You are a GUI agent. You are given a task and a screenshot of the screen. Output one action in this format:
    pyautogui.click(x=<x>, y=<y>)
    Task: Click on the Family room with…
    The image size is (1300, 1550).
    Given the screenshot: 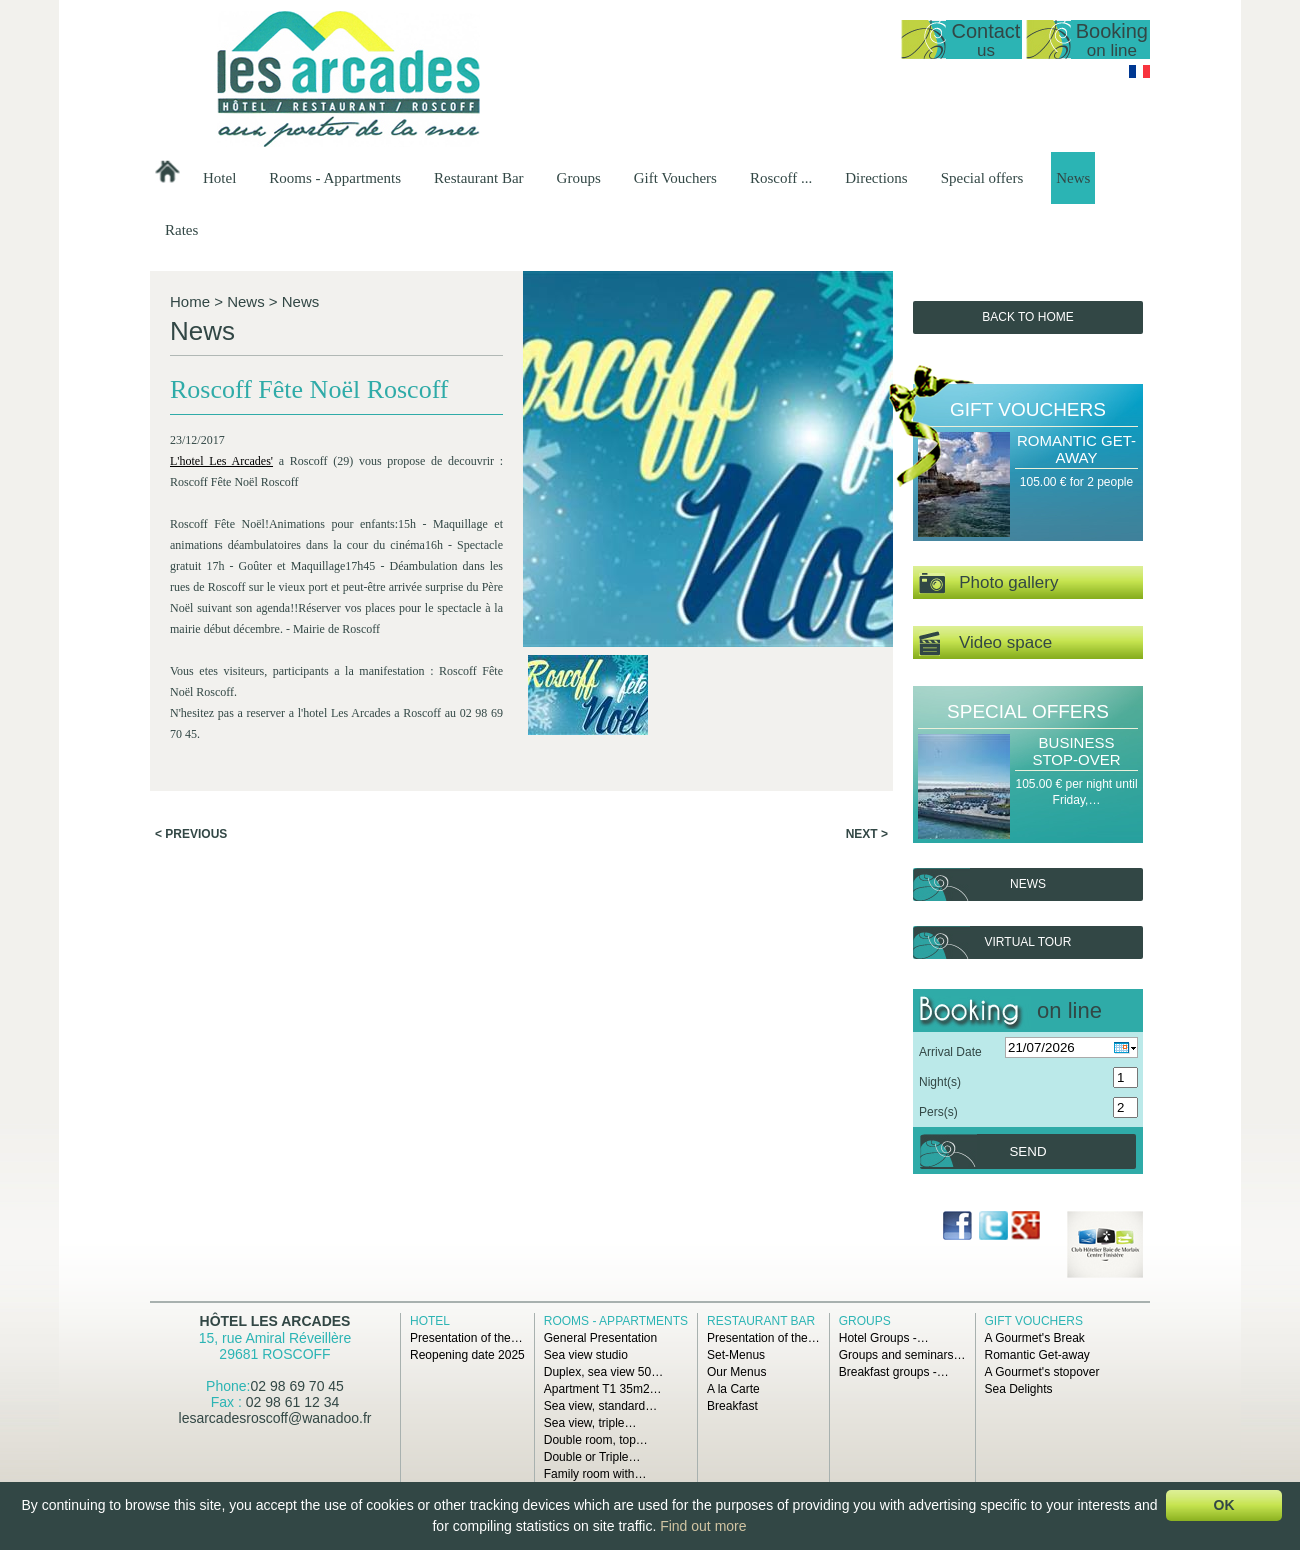 What is the action you would take?
    pyautogui.click(x=595, y=1474)
    